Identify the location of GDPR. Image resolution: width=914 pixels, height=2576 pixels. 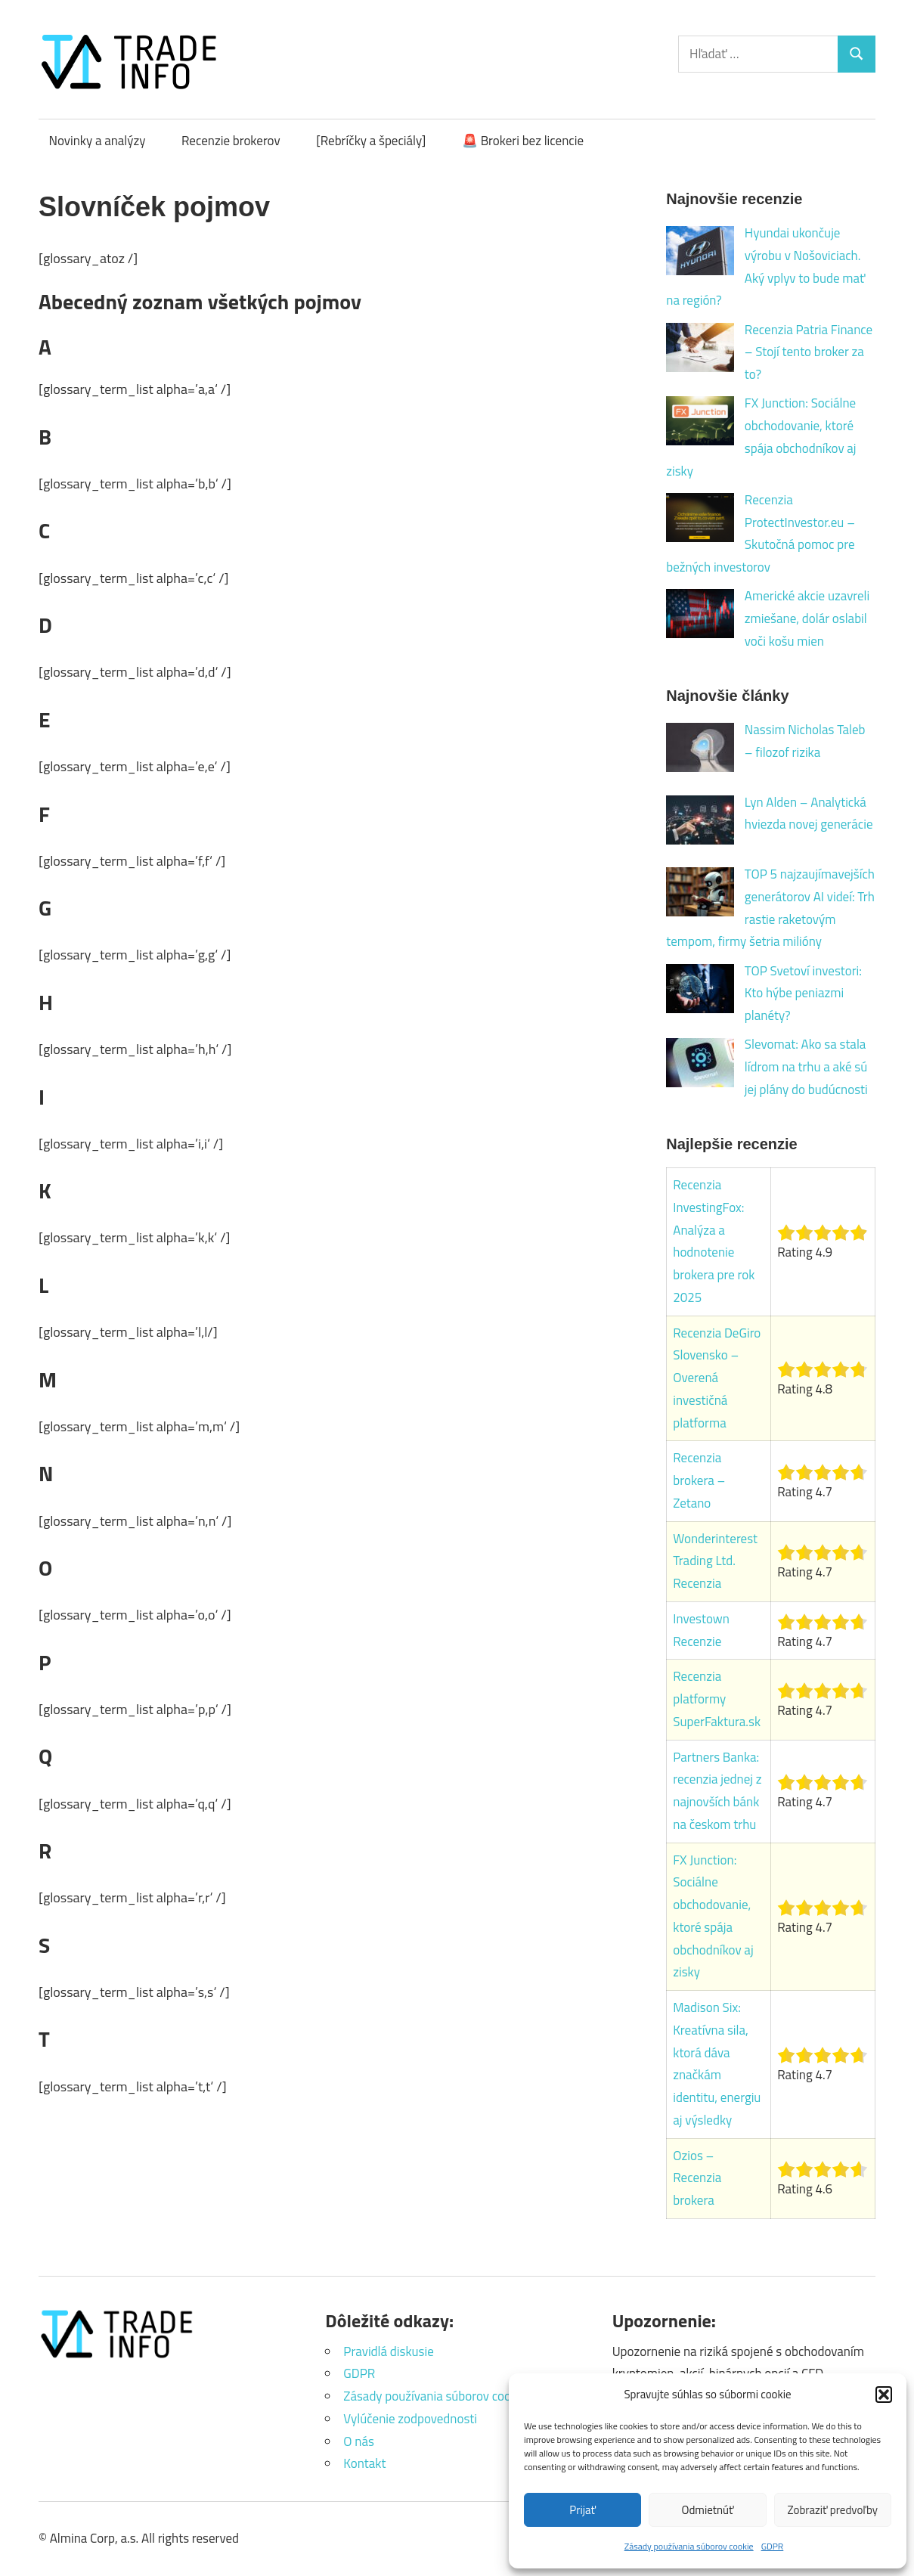
(772, 2546).